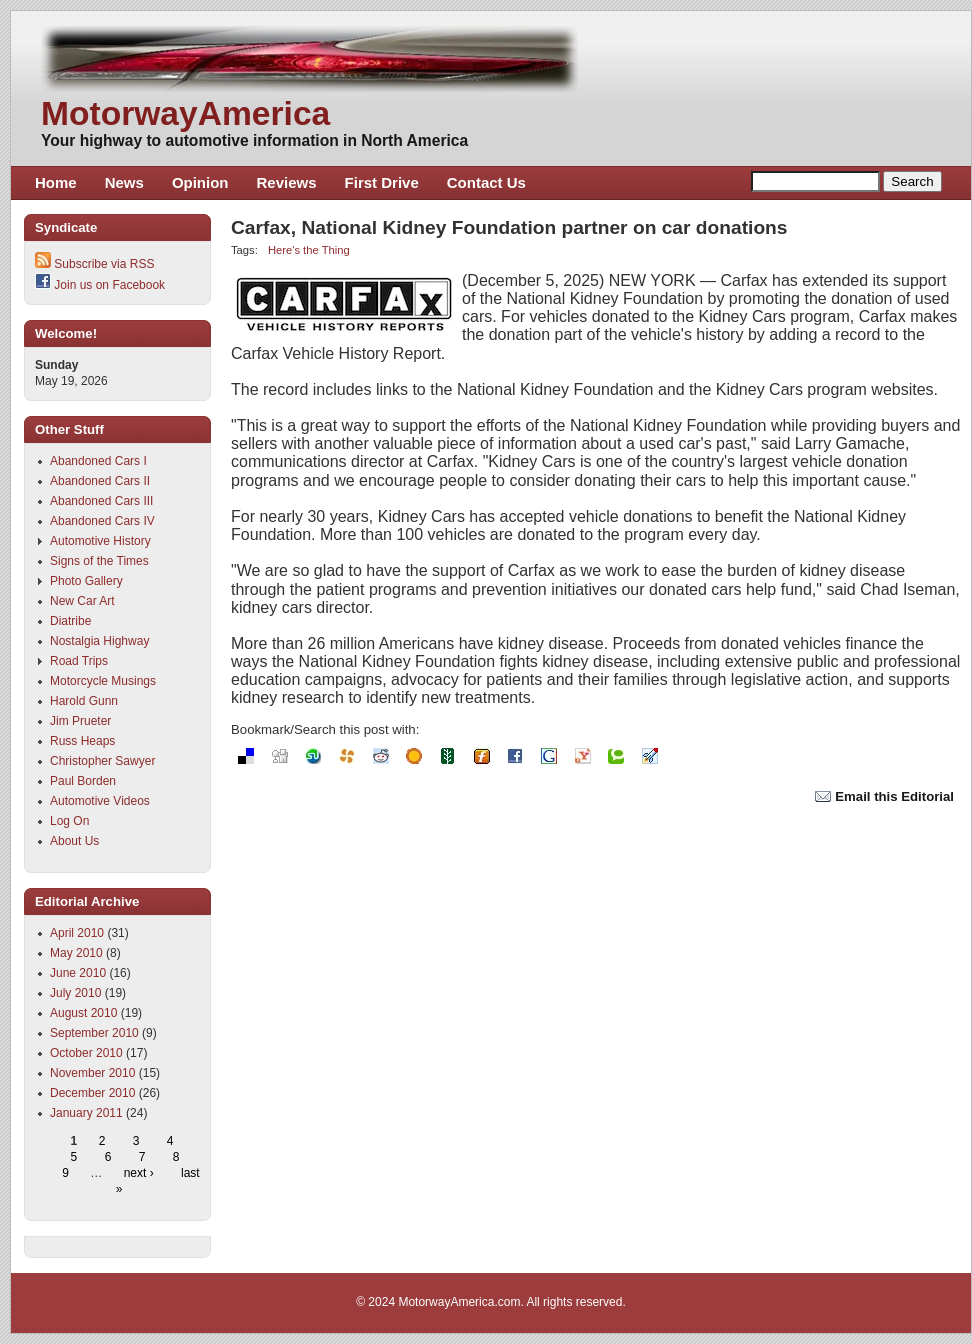  I want to click on Opinion, so click(200, 182).